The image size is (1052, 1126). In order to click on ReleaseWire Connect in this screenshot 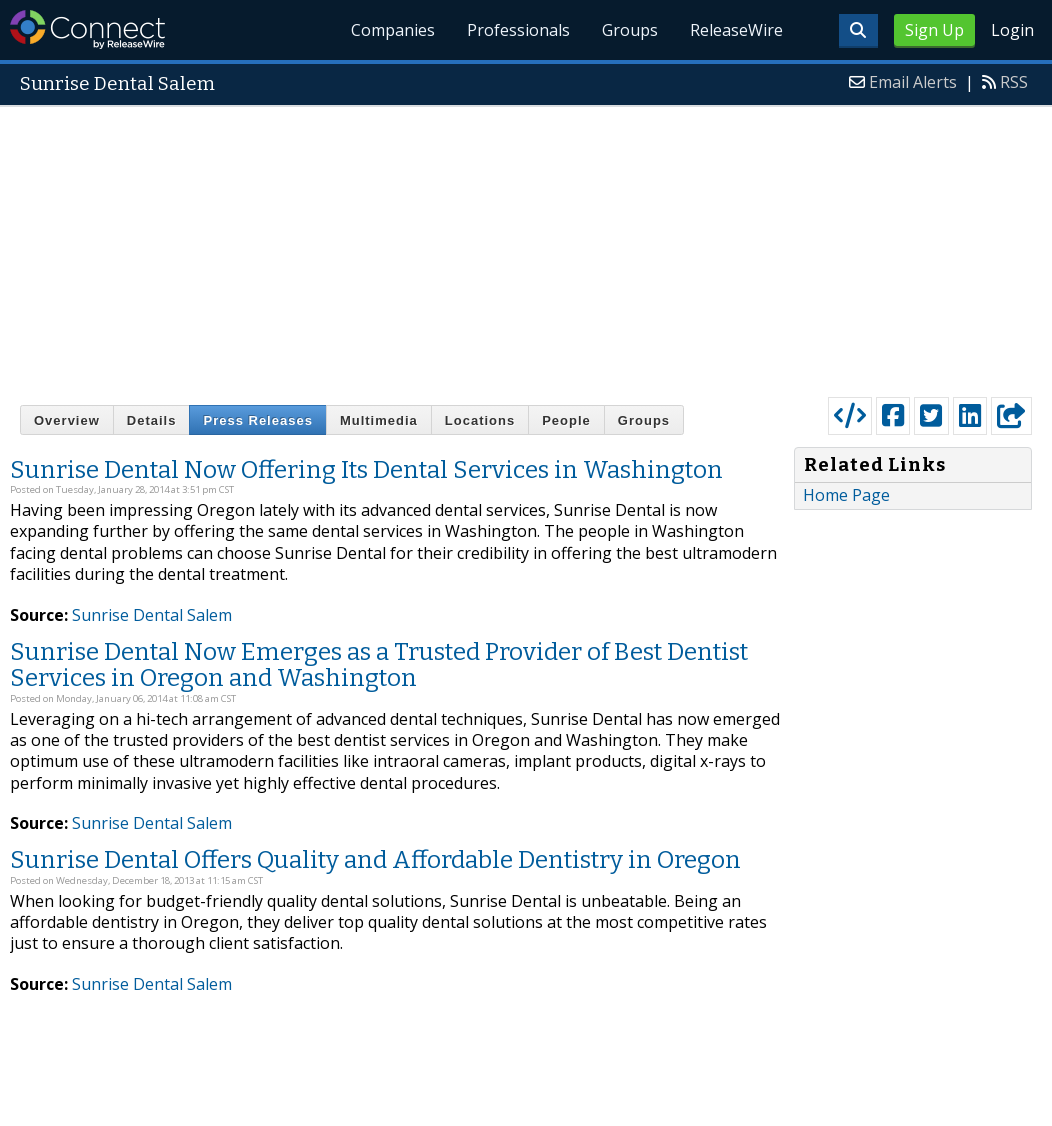, I will do `click(87, 29)`.